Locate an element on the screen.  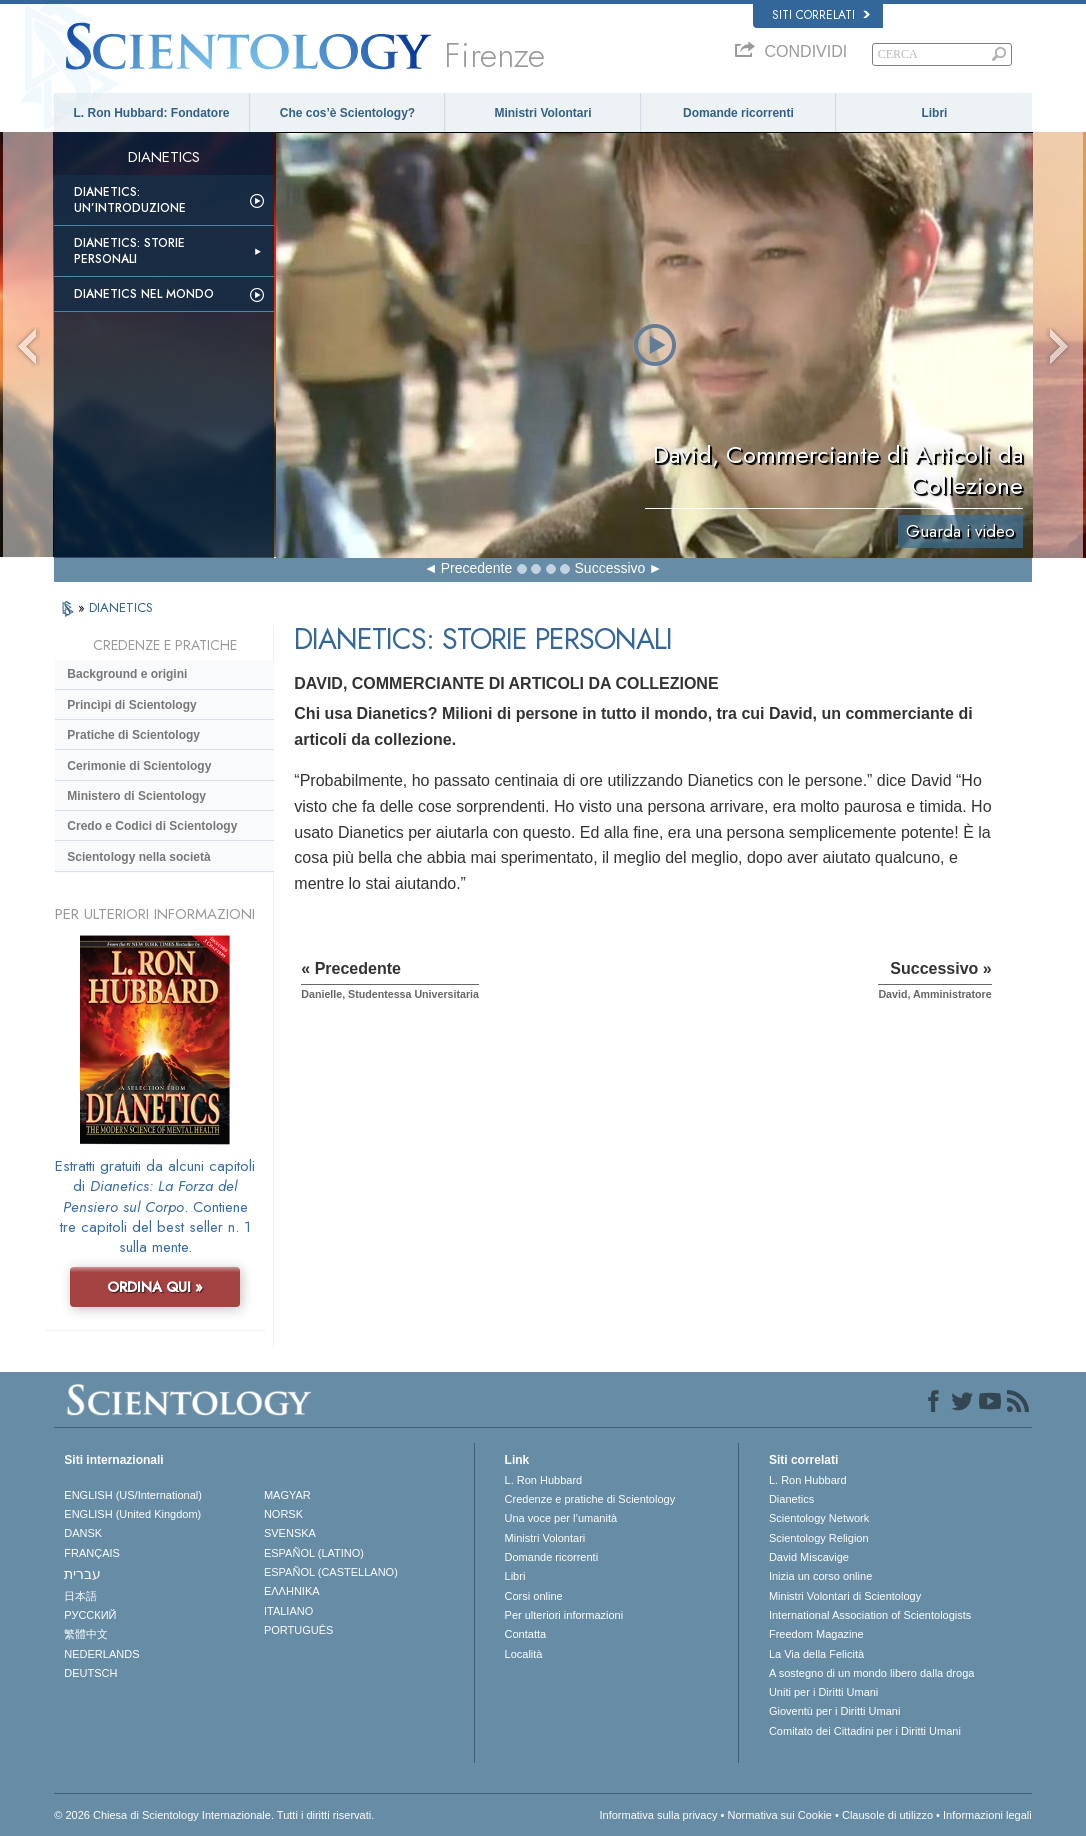
עברית is located at coordinates (82, 1574).